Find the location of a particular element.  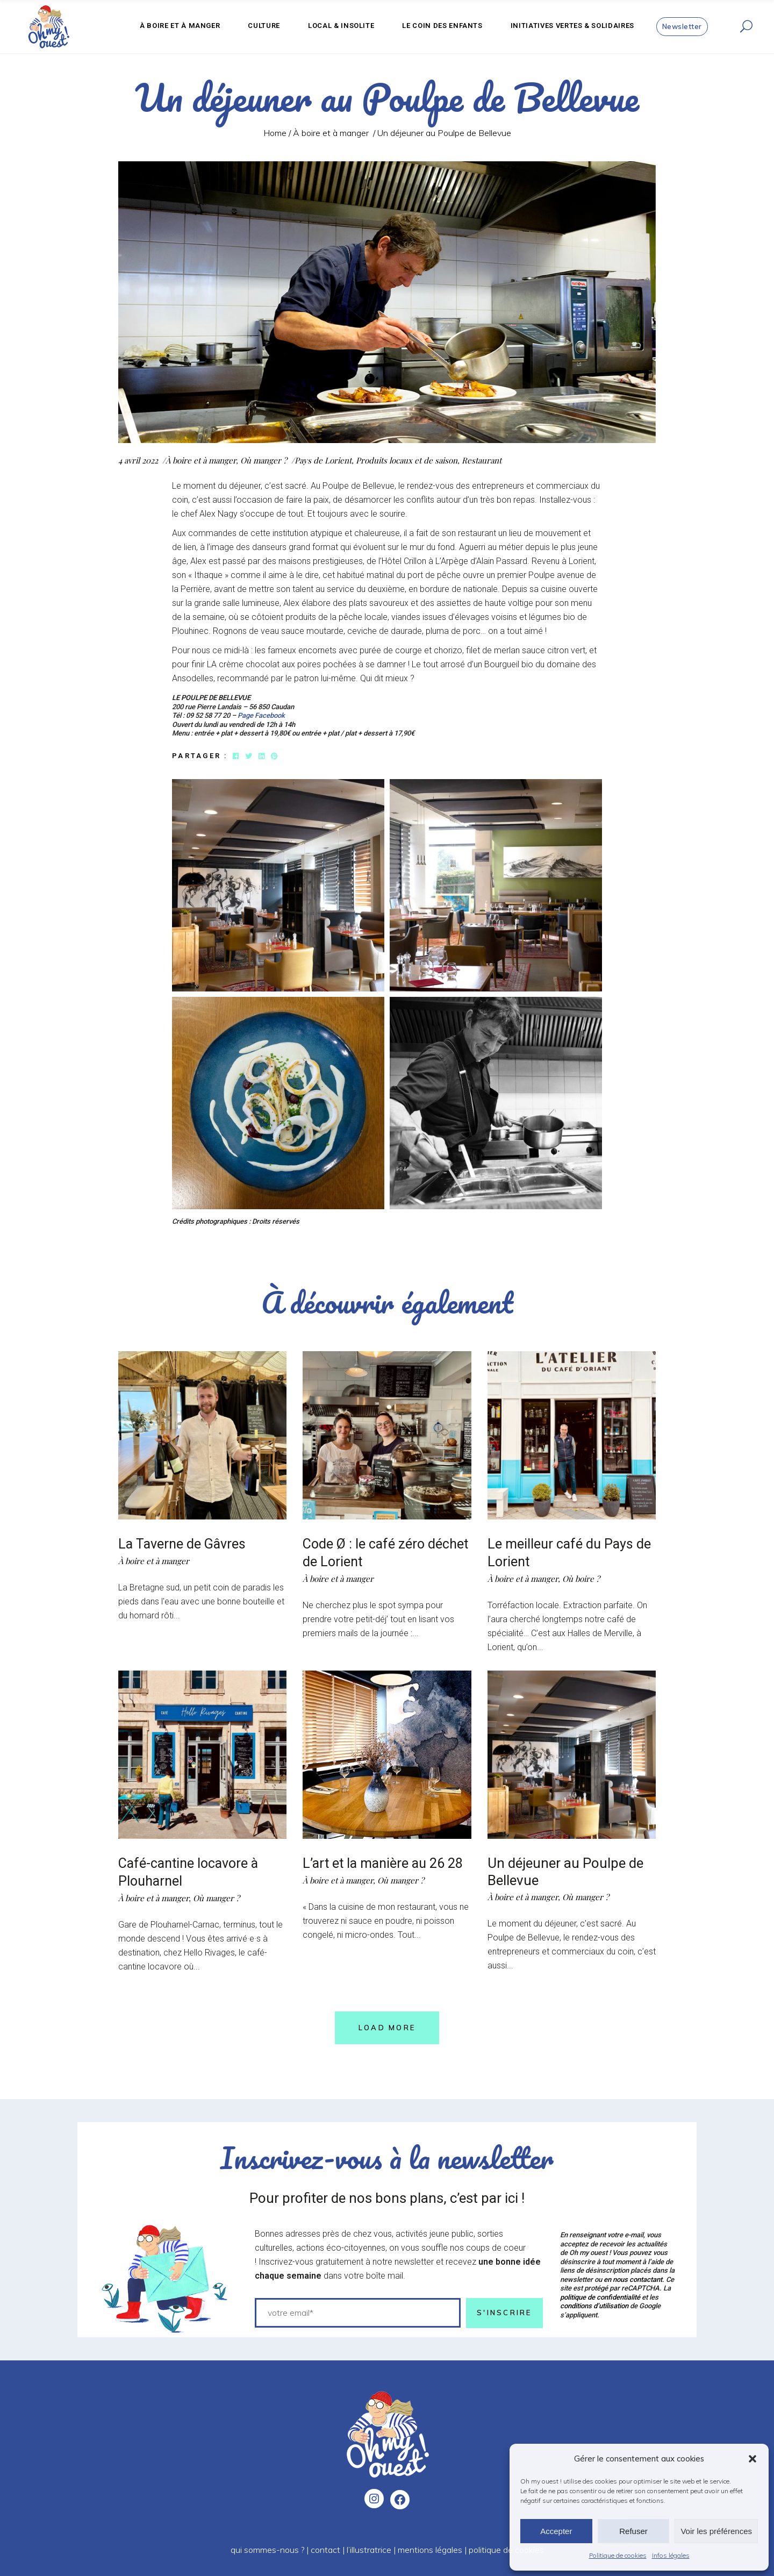

Refuser is located at coordinates (633, 2531).